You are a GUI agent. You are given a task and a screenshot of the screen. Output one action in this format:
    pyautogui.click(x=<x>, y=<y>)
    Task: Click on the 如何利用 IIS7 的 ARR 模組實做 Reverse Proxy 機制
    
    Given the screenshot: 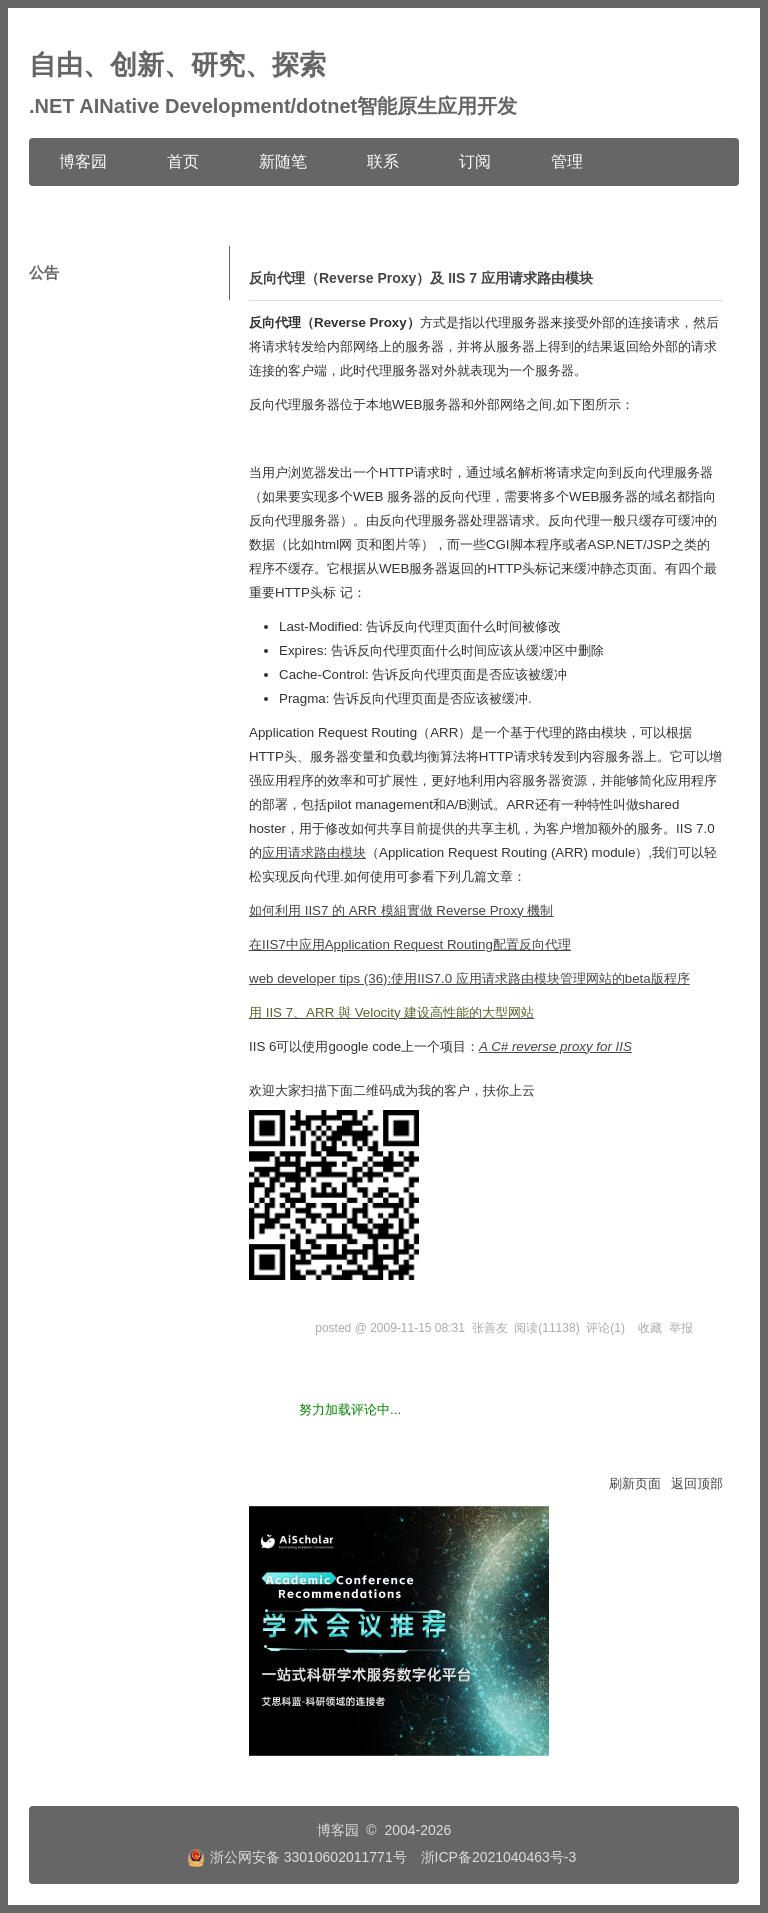 What is the action you would take?
    pyautogui.click(x=401, y=910)
    